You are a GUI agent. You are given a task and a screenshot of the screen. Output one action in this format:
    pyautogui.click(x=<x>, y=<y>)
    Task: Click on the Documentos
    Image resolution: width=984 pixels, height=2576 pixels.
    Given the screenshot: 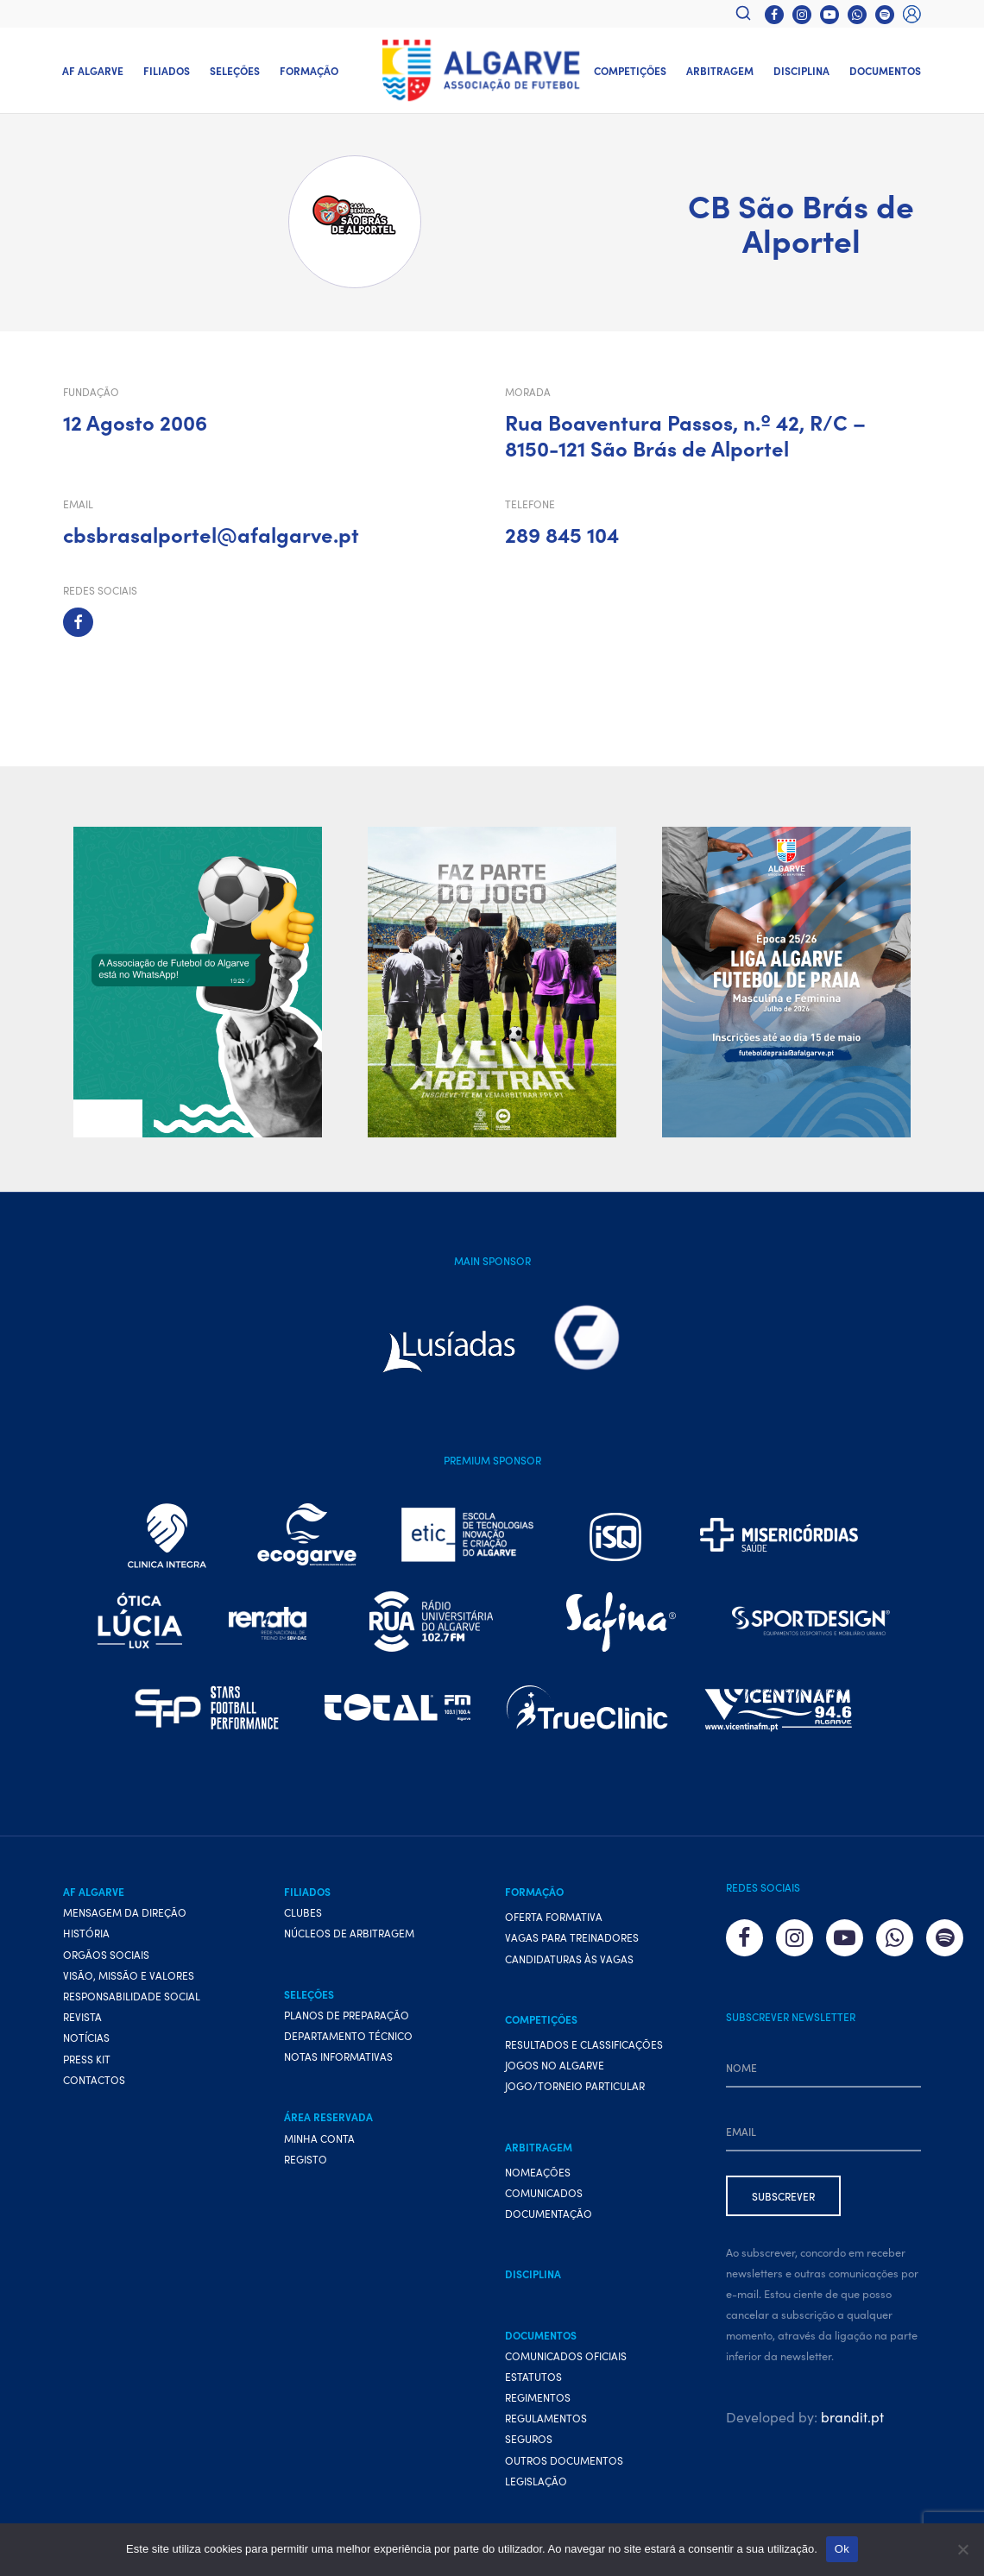 What is the action you would take?
    pyautogui.click(x=885, y=70)
    